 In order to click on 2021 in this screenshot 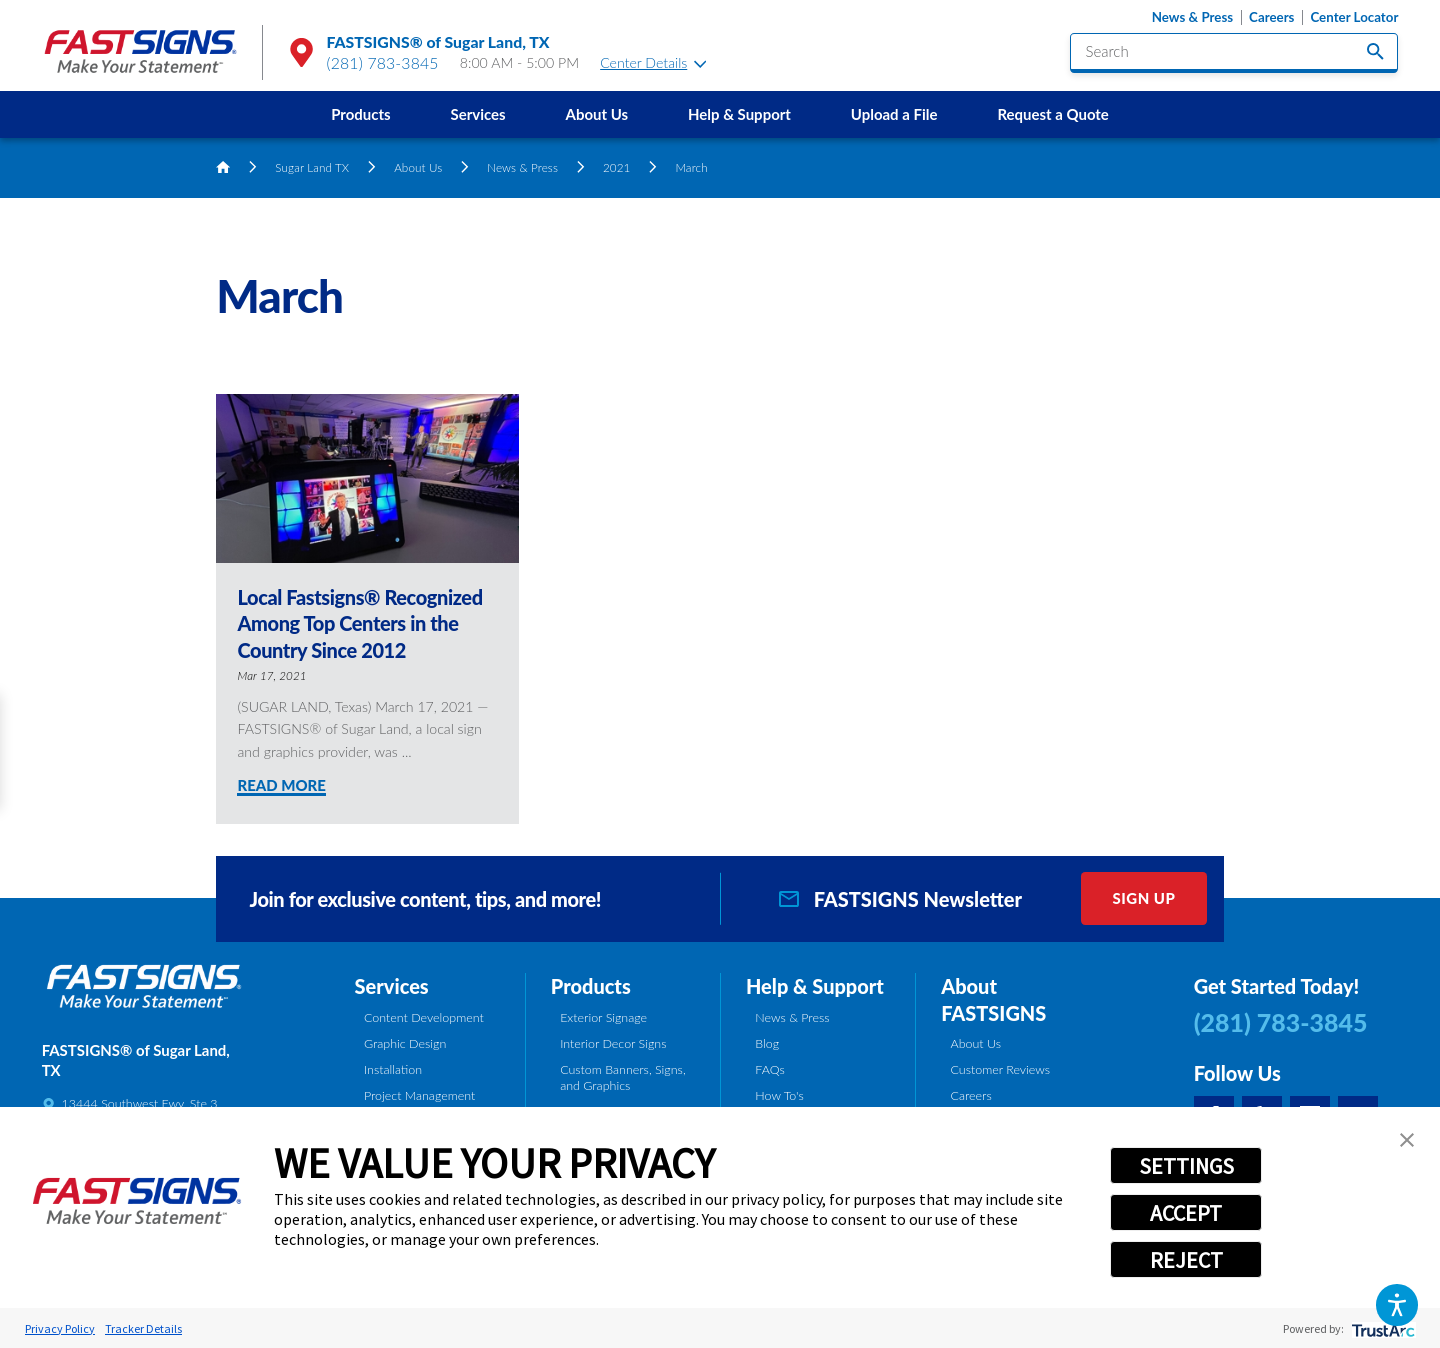, I will do `click(617, 167)`.